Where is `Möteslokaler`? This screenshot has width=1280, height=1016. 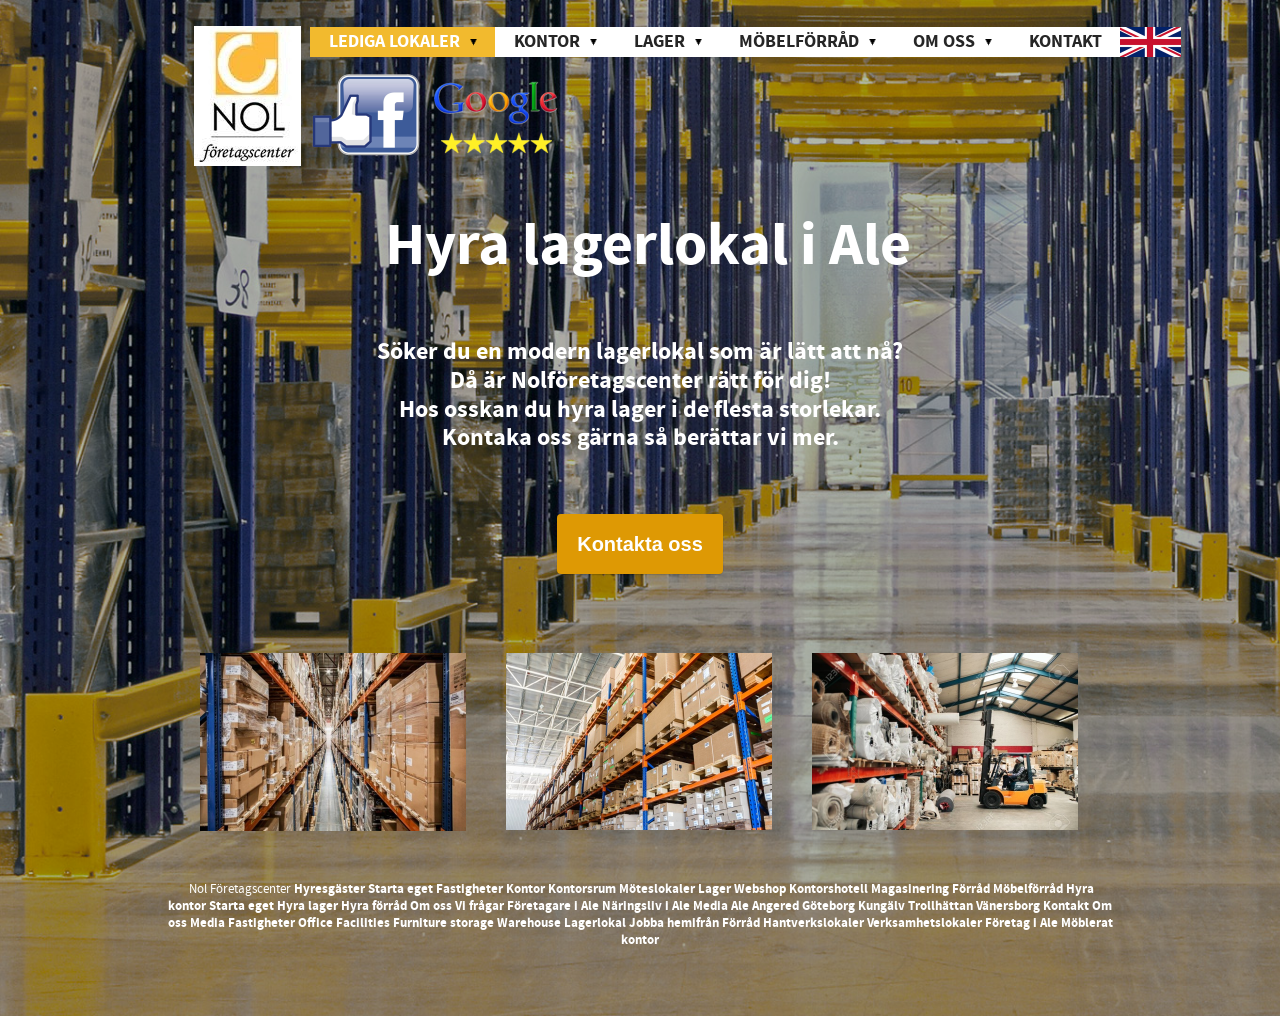
Möteslokaler is located at coordinates (657, 889).